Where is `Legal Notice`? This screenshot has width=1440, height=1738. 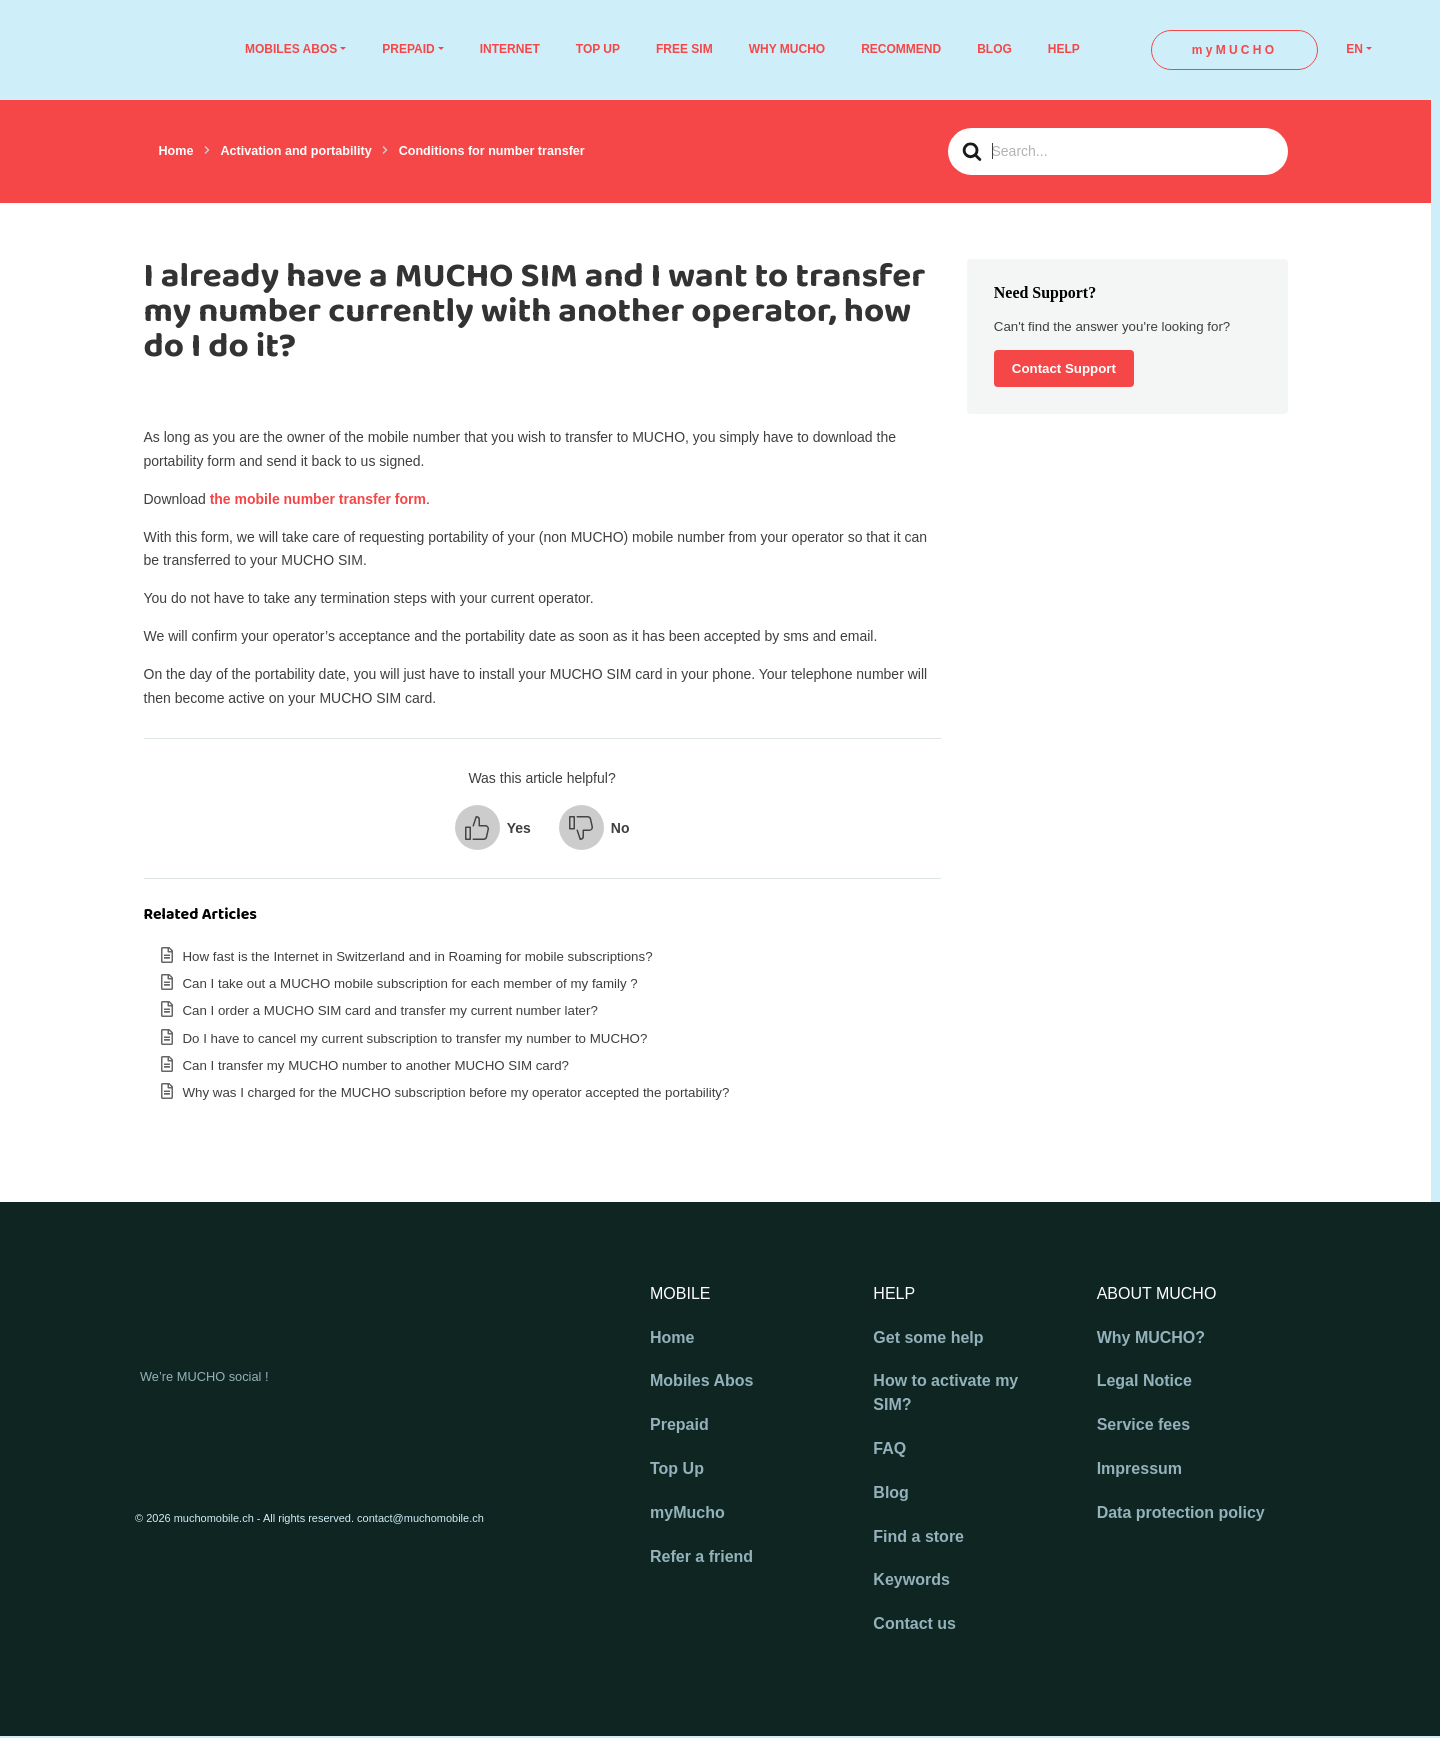 Legal Notice is located at coordinates (1144, 1380).